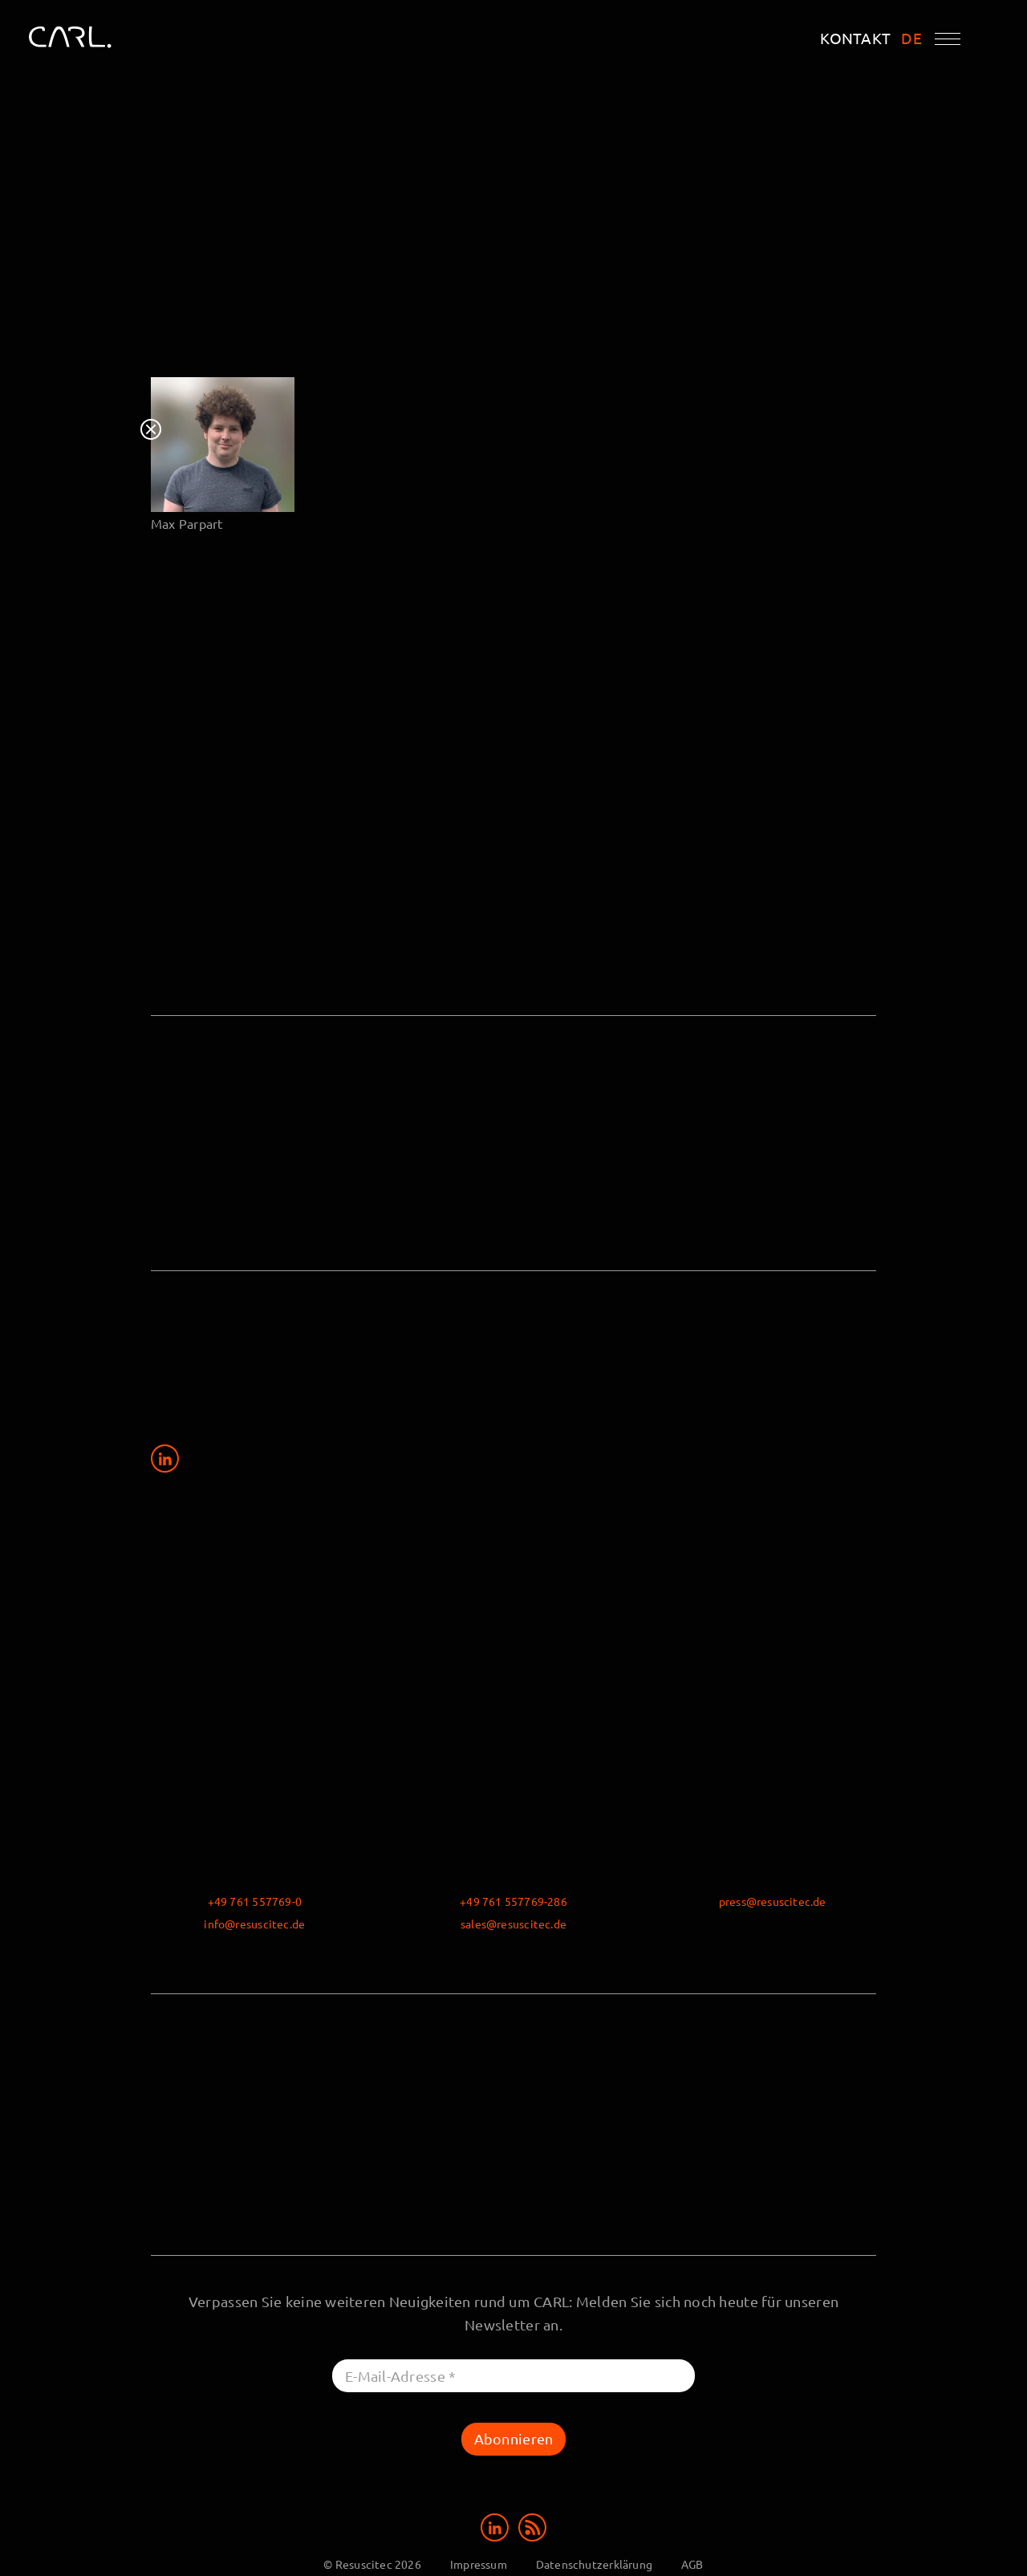 The width and height of the screenshot is (1027, 2576). I want to click on +49 761 557769-286, so click(513, 1901).